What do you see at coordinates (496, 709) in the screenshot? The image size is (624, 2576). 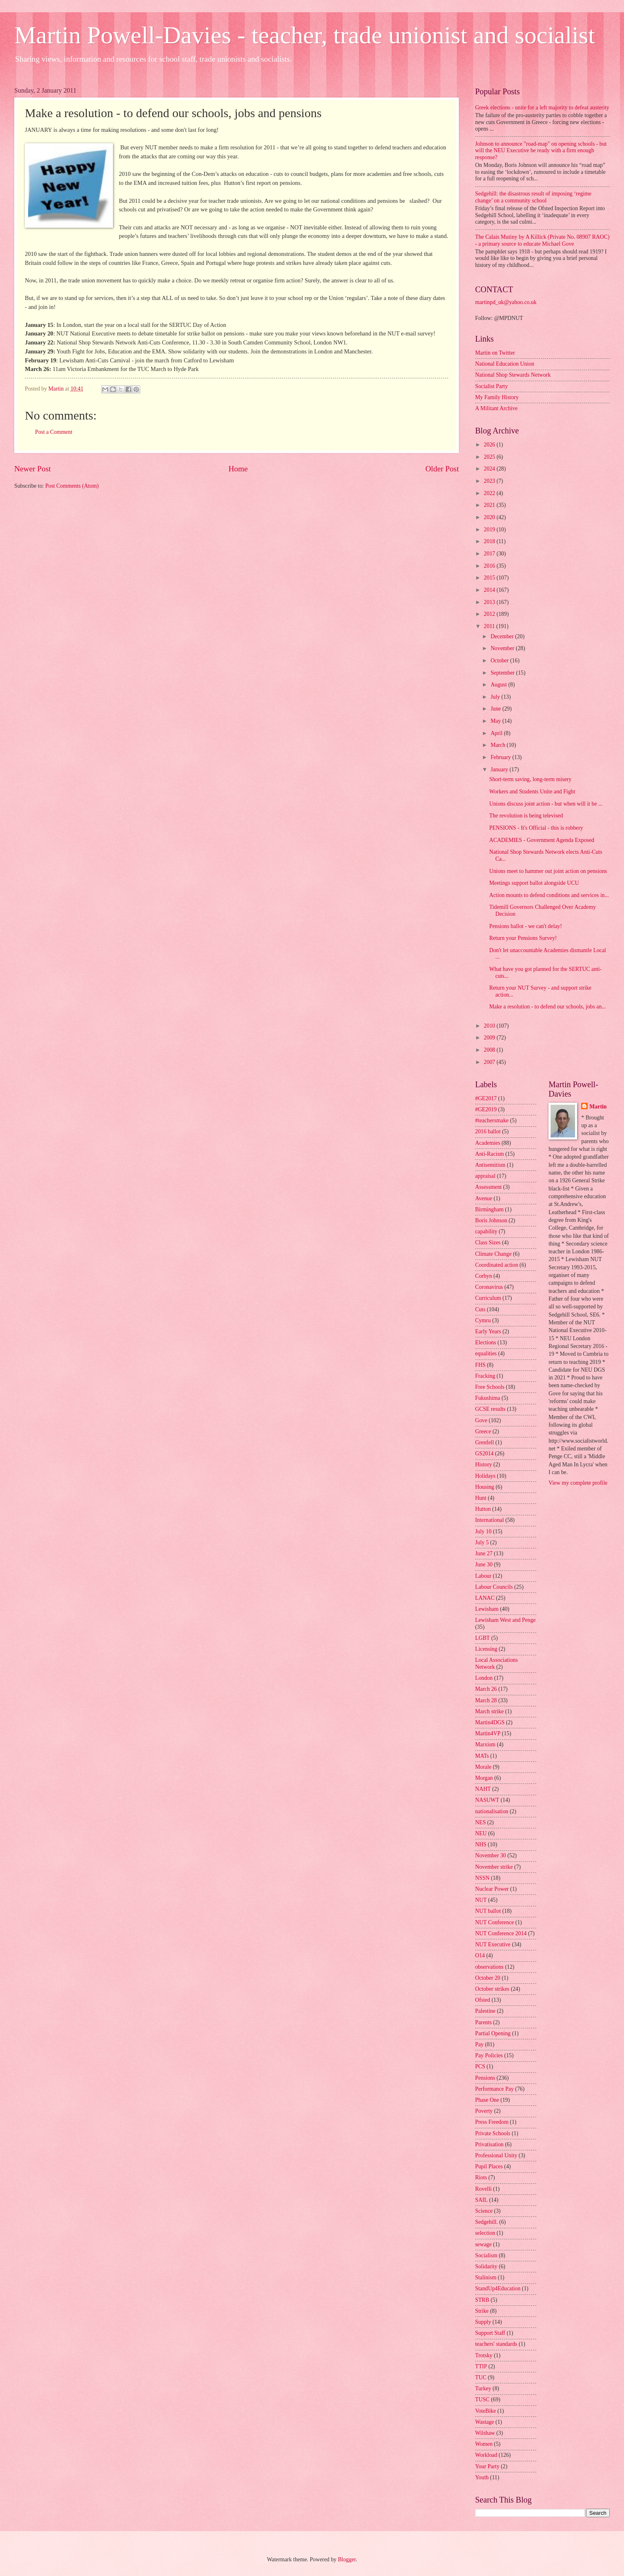 I see `June` at bounding box center [496, 709].